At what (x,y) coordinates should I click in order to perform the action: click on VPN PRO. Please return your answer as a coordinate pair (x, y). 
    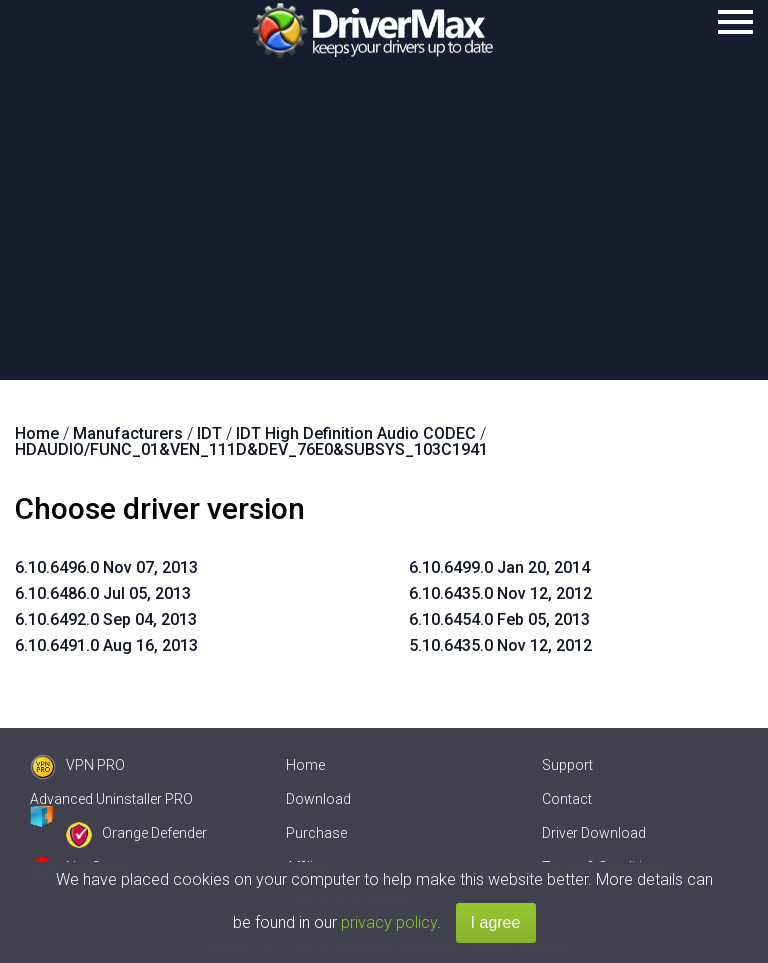
    Looking at the image, I should click on (77, 765).